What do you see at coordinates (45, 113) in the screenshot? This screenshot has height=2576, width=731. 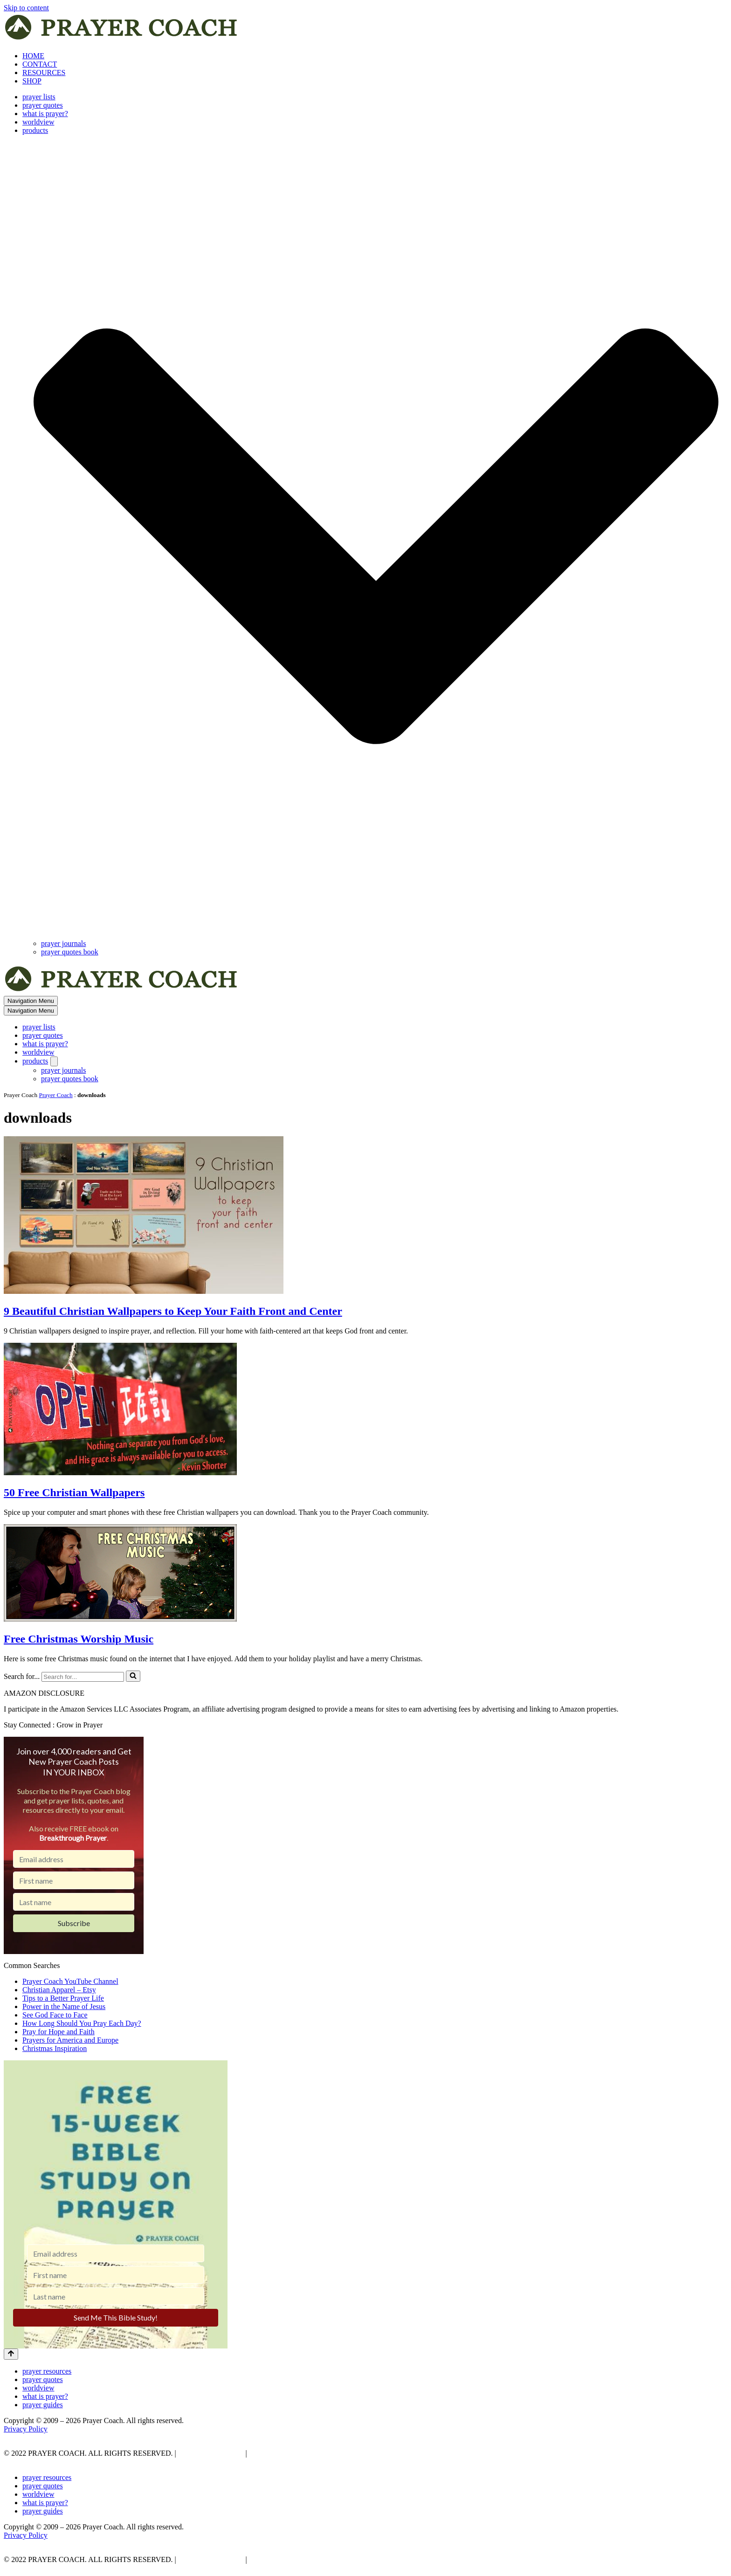 I see `what is prayer?` at bounding box center [45, 113].